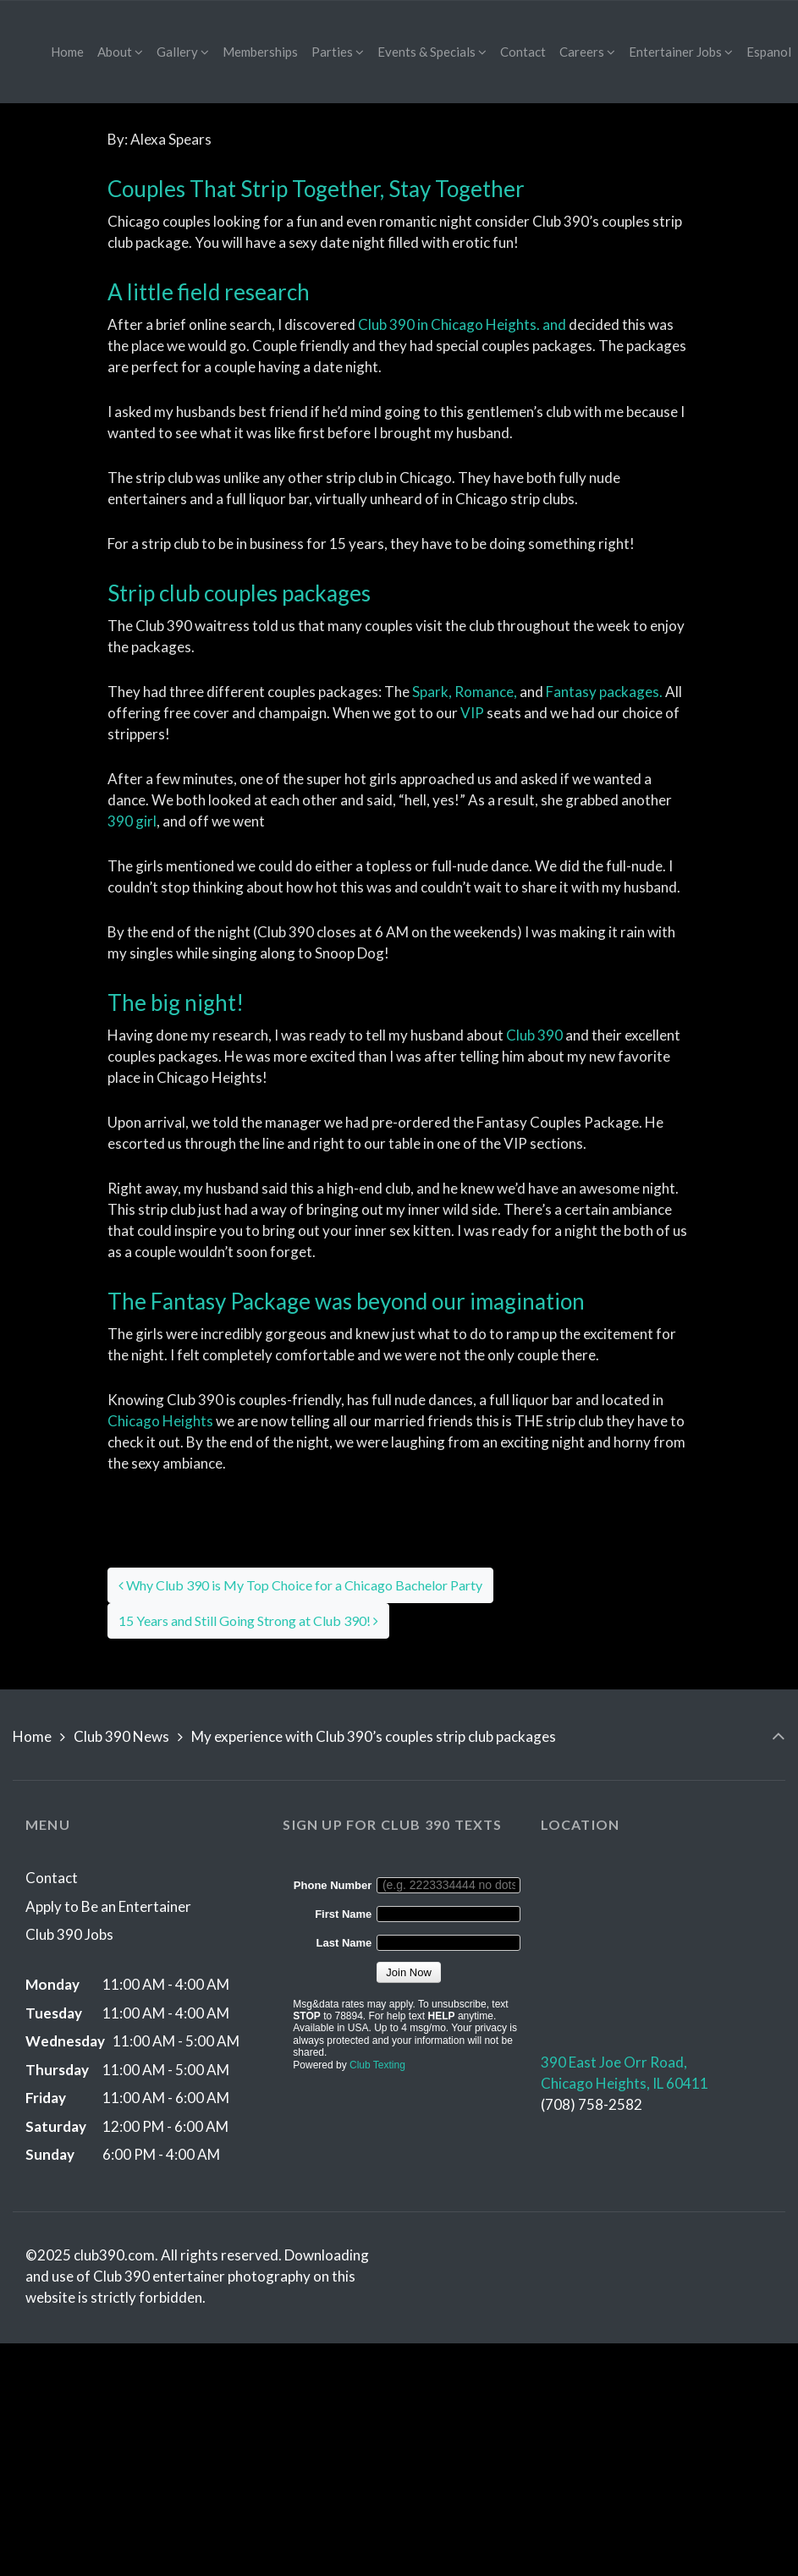 The height and width of the screenshot is (2576, 798). Describe the element at coordinates (32, 1736) in the screenshot. I see `Home` at that location.